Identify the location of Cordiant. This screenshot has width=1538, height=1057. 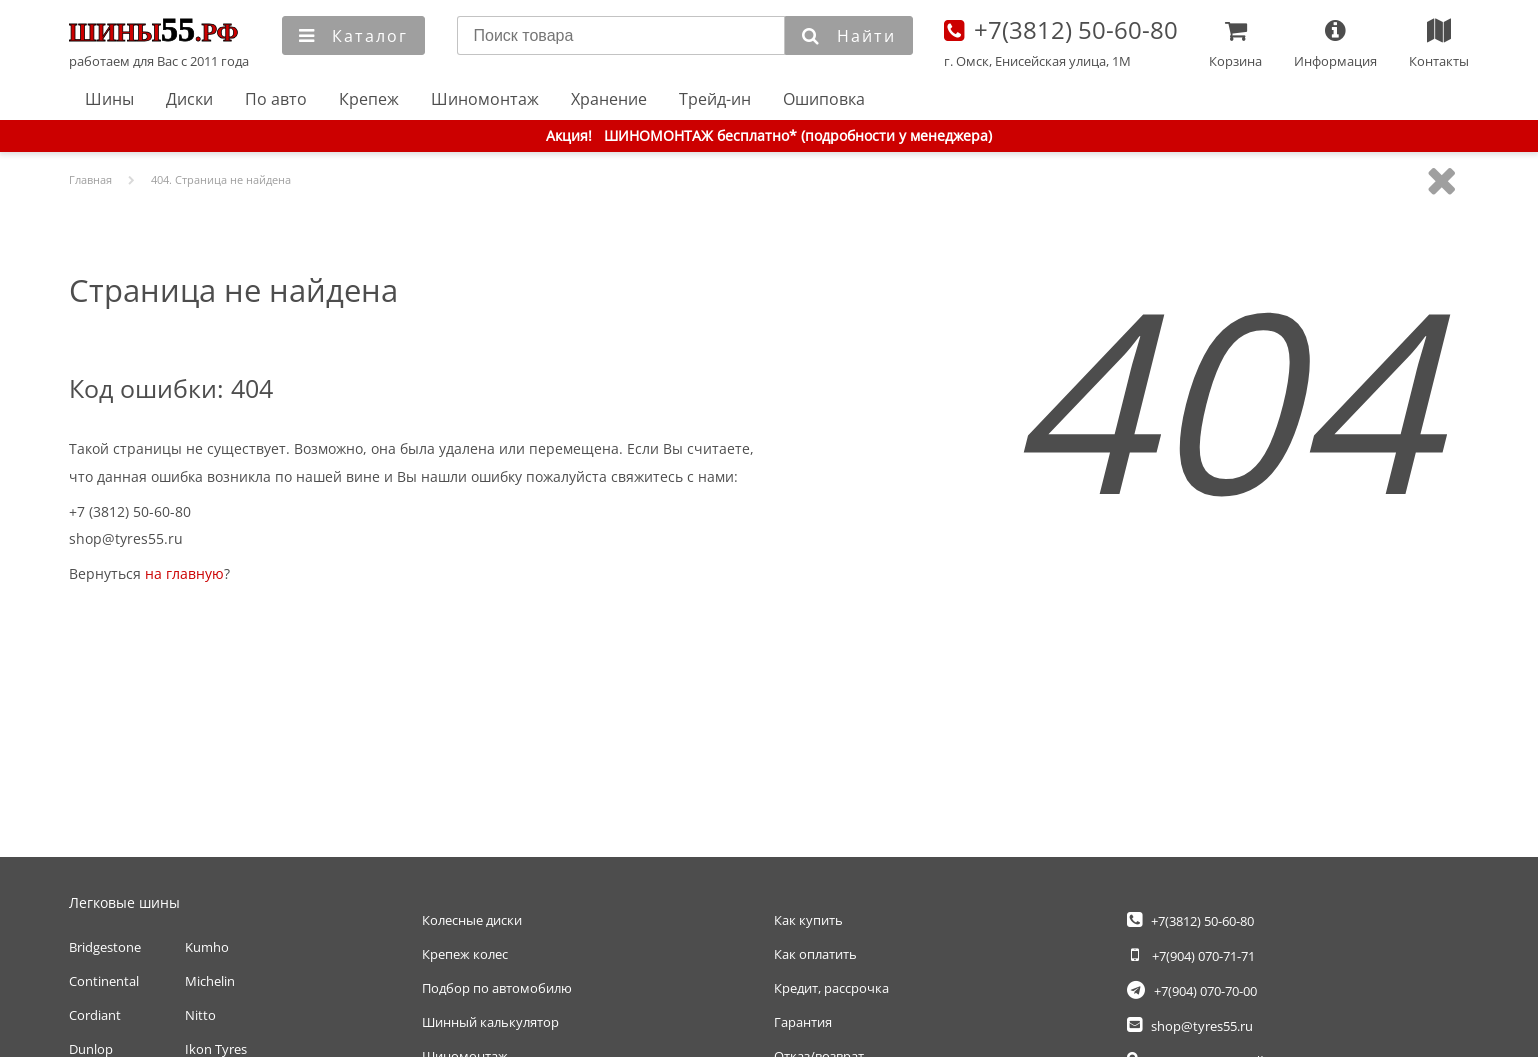
(95, 1015).